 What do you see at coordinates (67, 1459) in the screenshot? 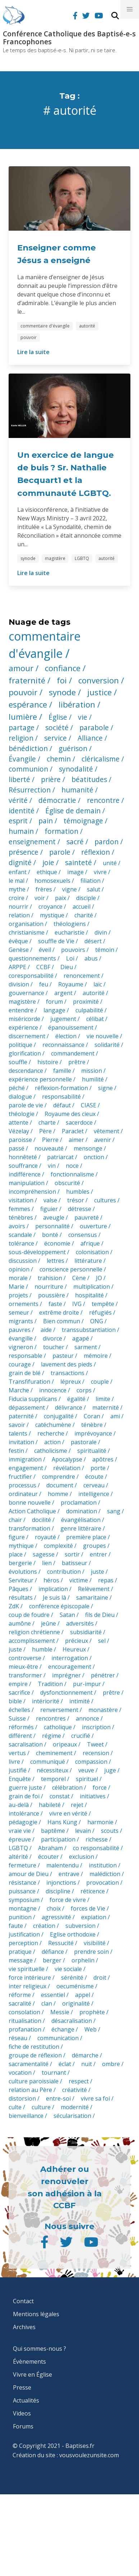
I see `Apocalypse` at bounding box center [67, 1459].